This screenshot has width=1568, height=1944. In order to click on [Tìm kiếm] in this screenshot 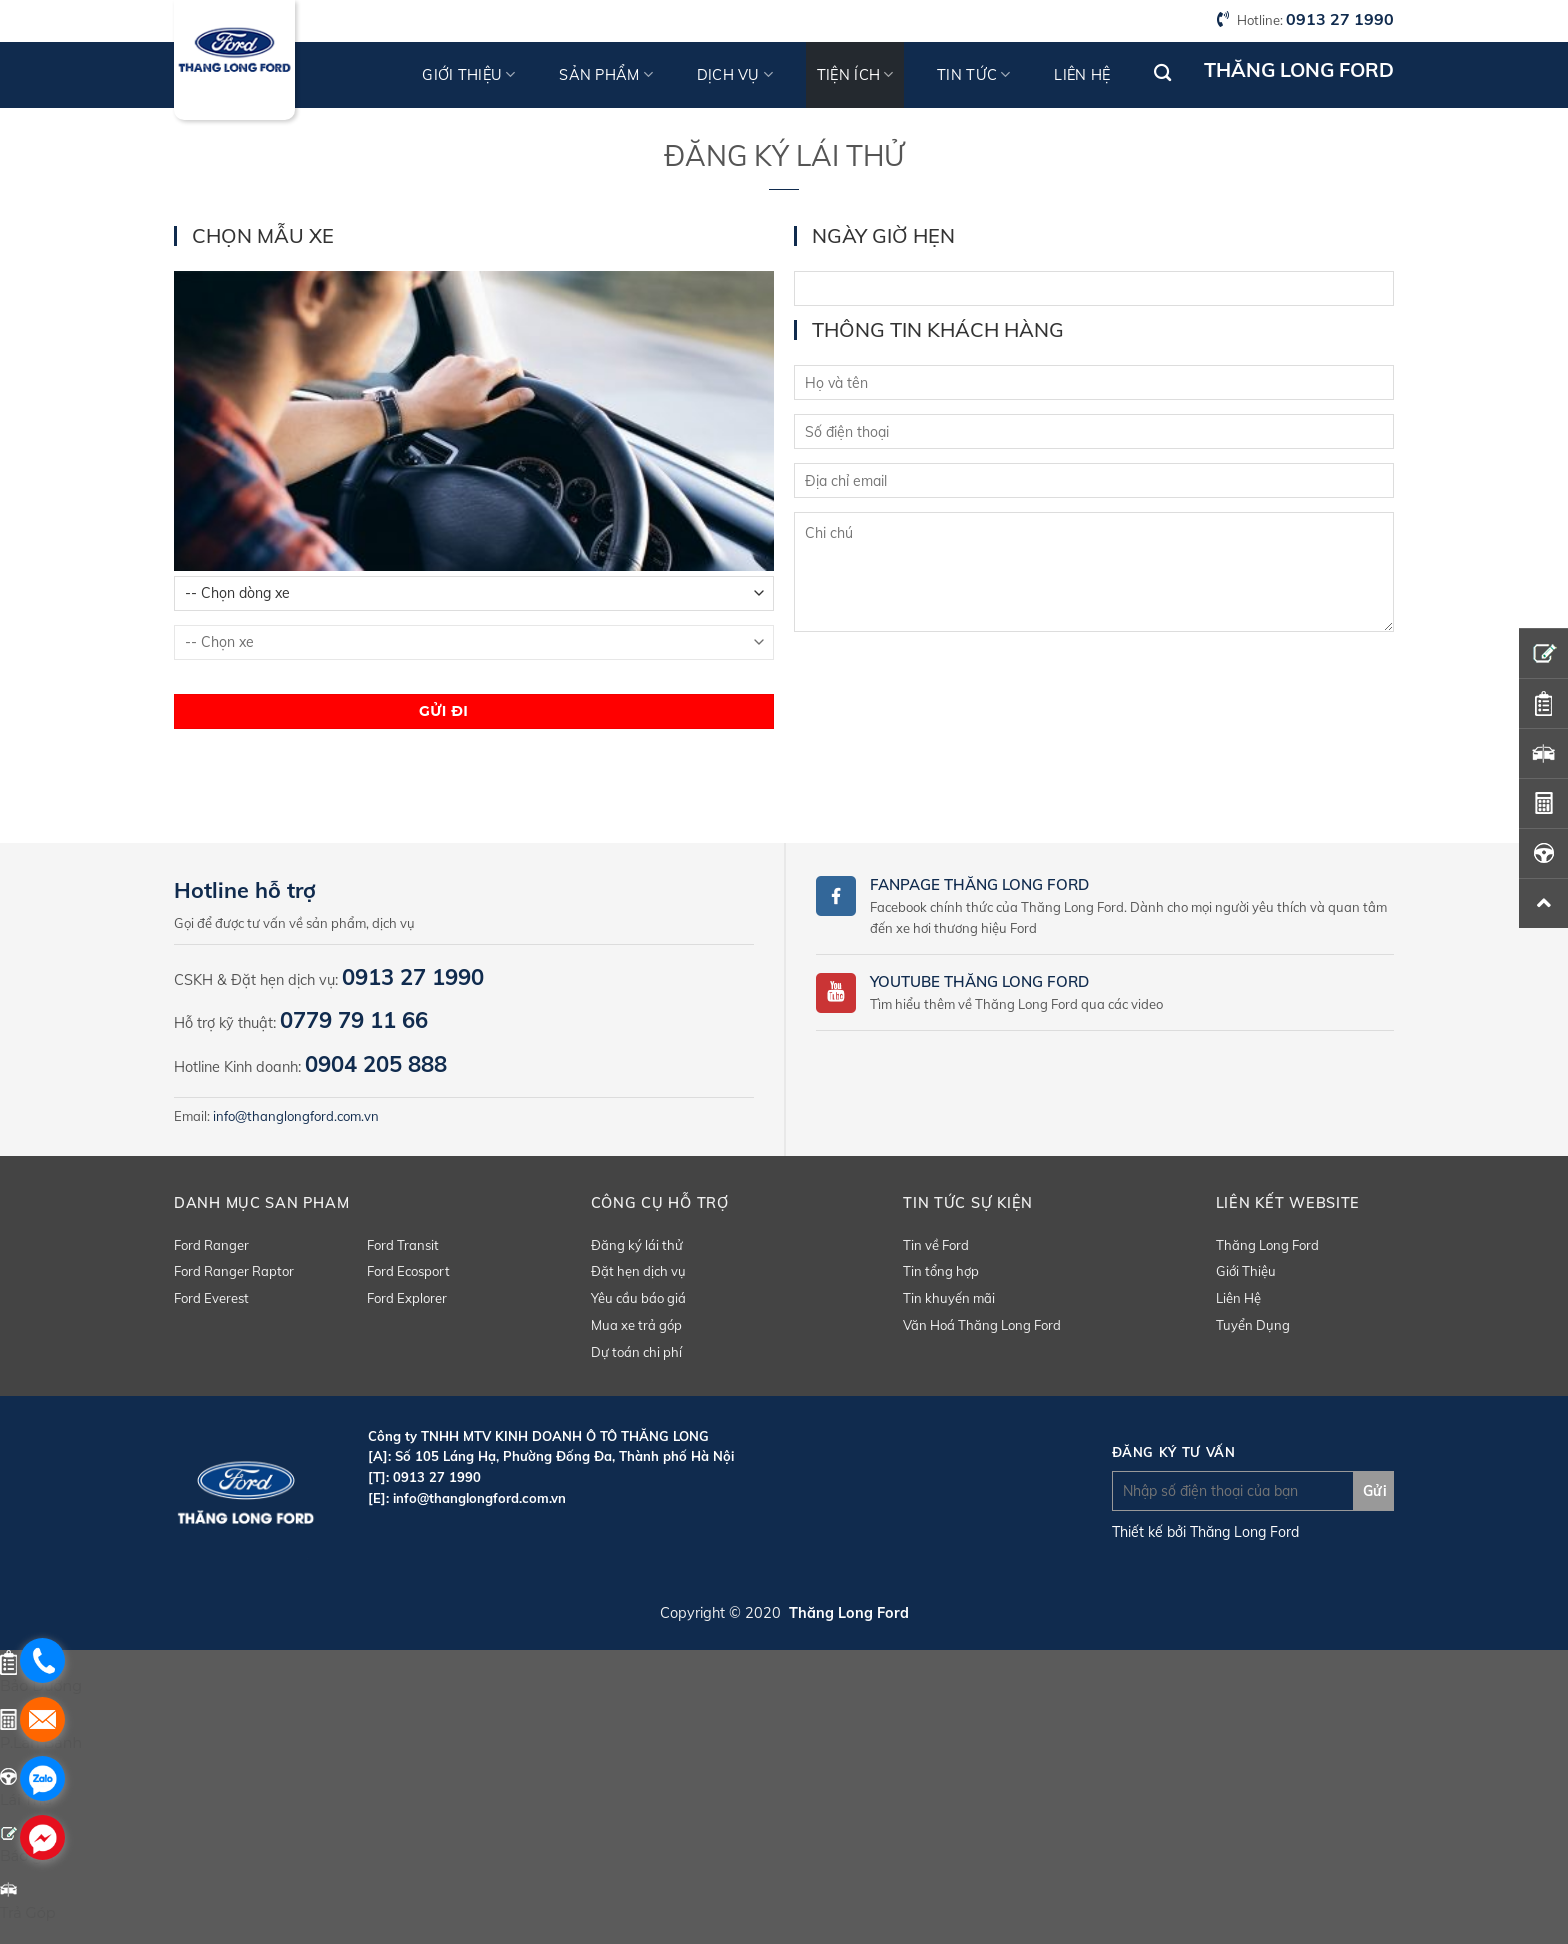, I will do `click(1162, 73)`.